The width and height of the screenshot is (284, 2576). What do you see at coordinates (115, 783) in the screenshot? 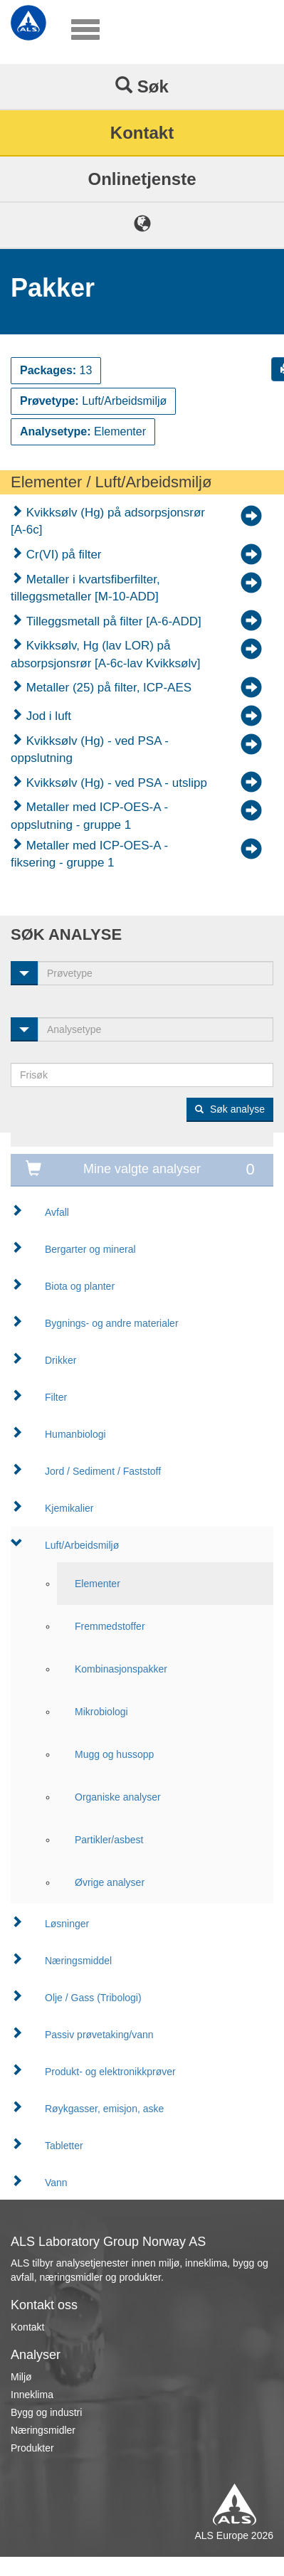
I see `Kvikksølv (Hg) - ved PSA - utslipp` at bounding box center [115, 783].